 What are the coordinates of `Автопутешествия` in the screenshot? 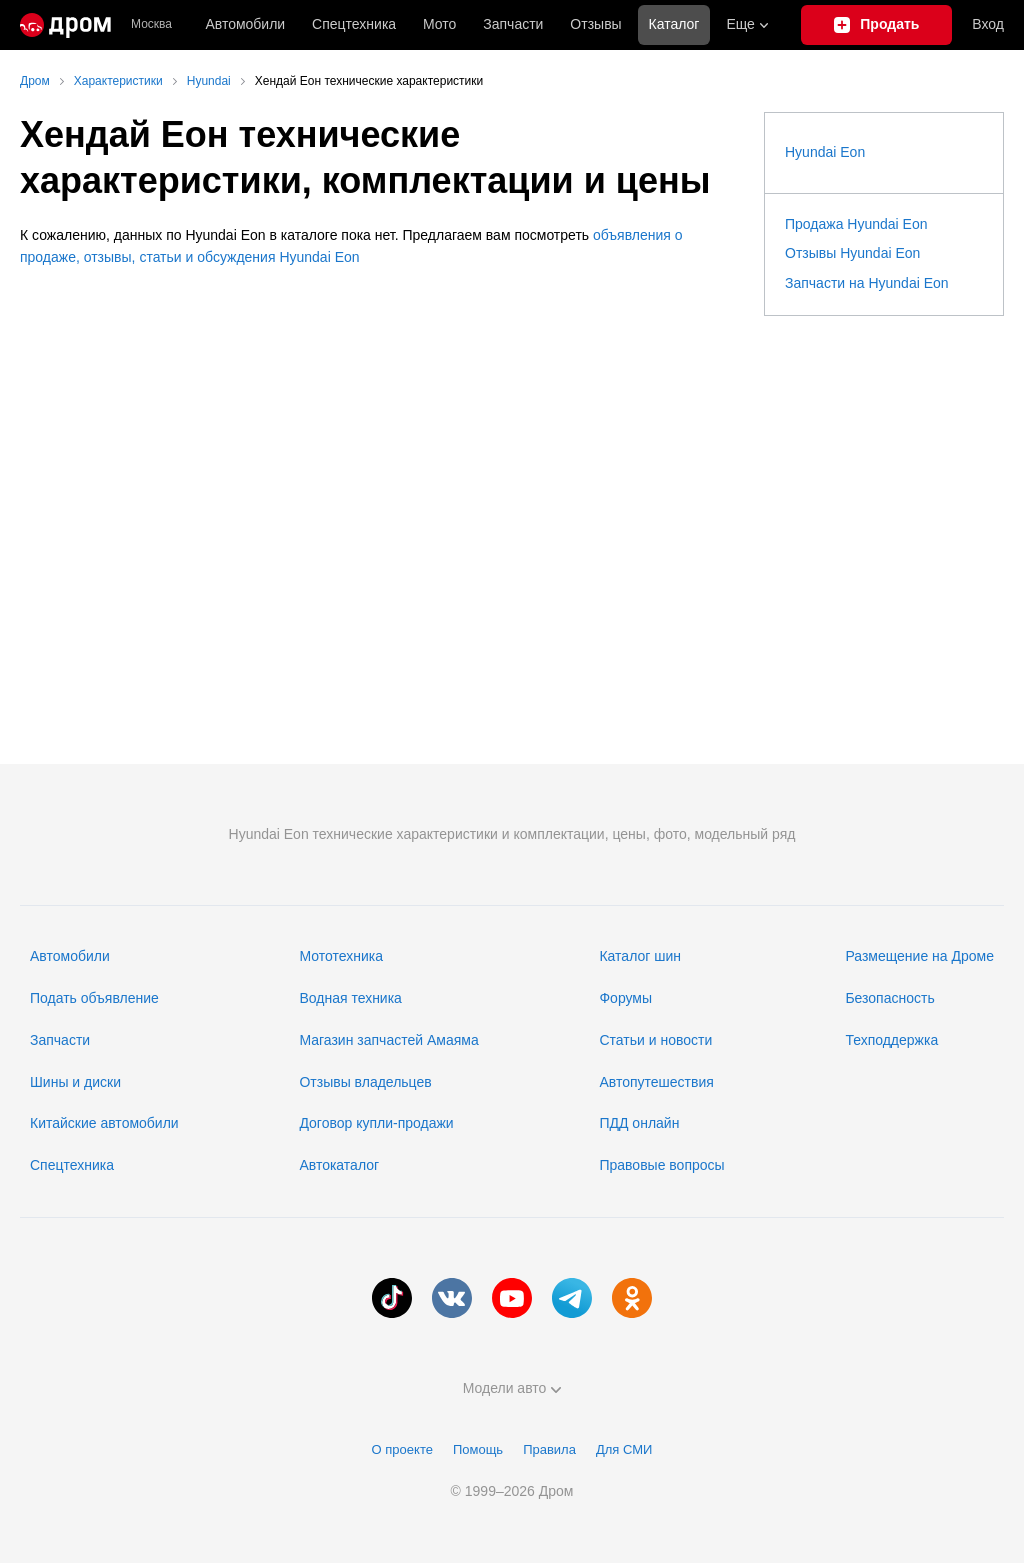 It's located at (656, 1082).